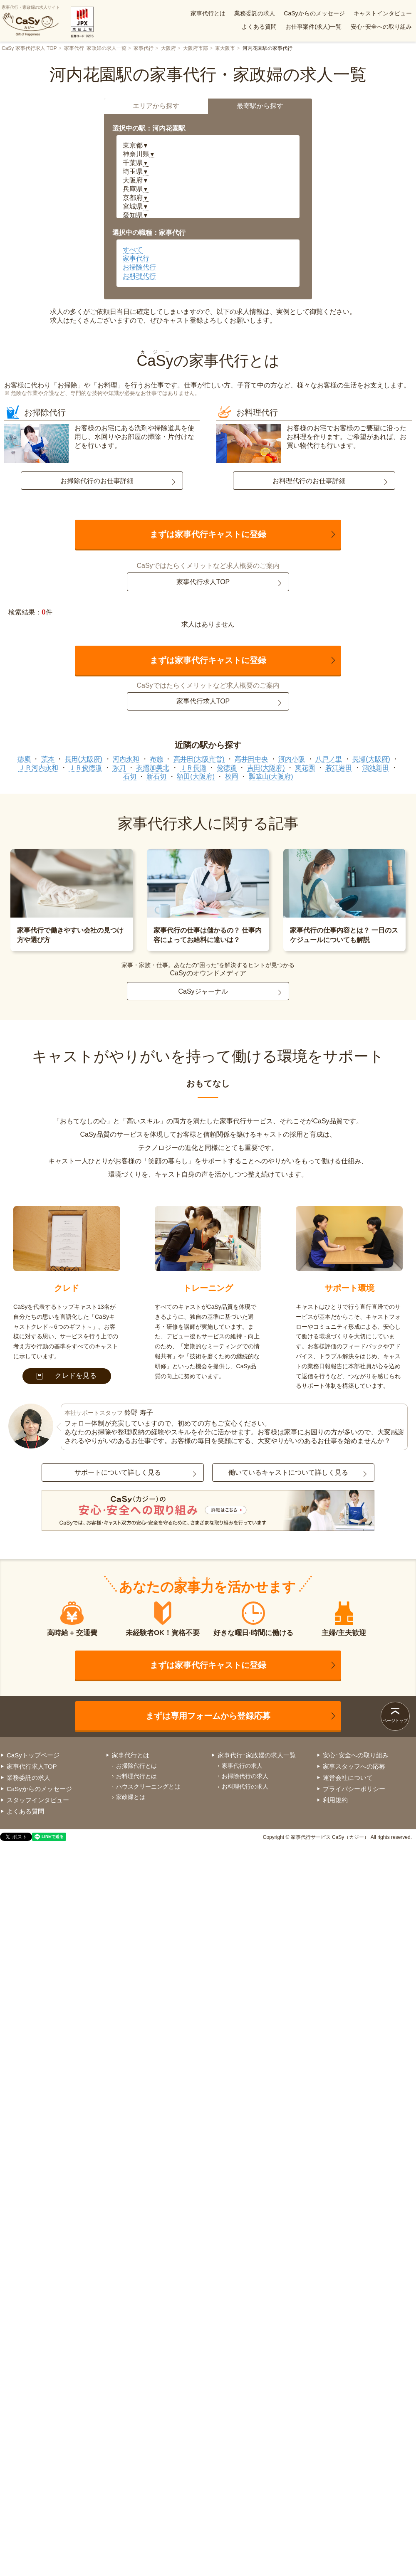 This screenshot has width=416, height=2576. Describe the element at coordinates (395, 1720) in the screenshot. I see `ページトップ` at that location.